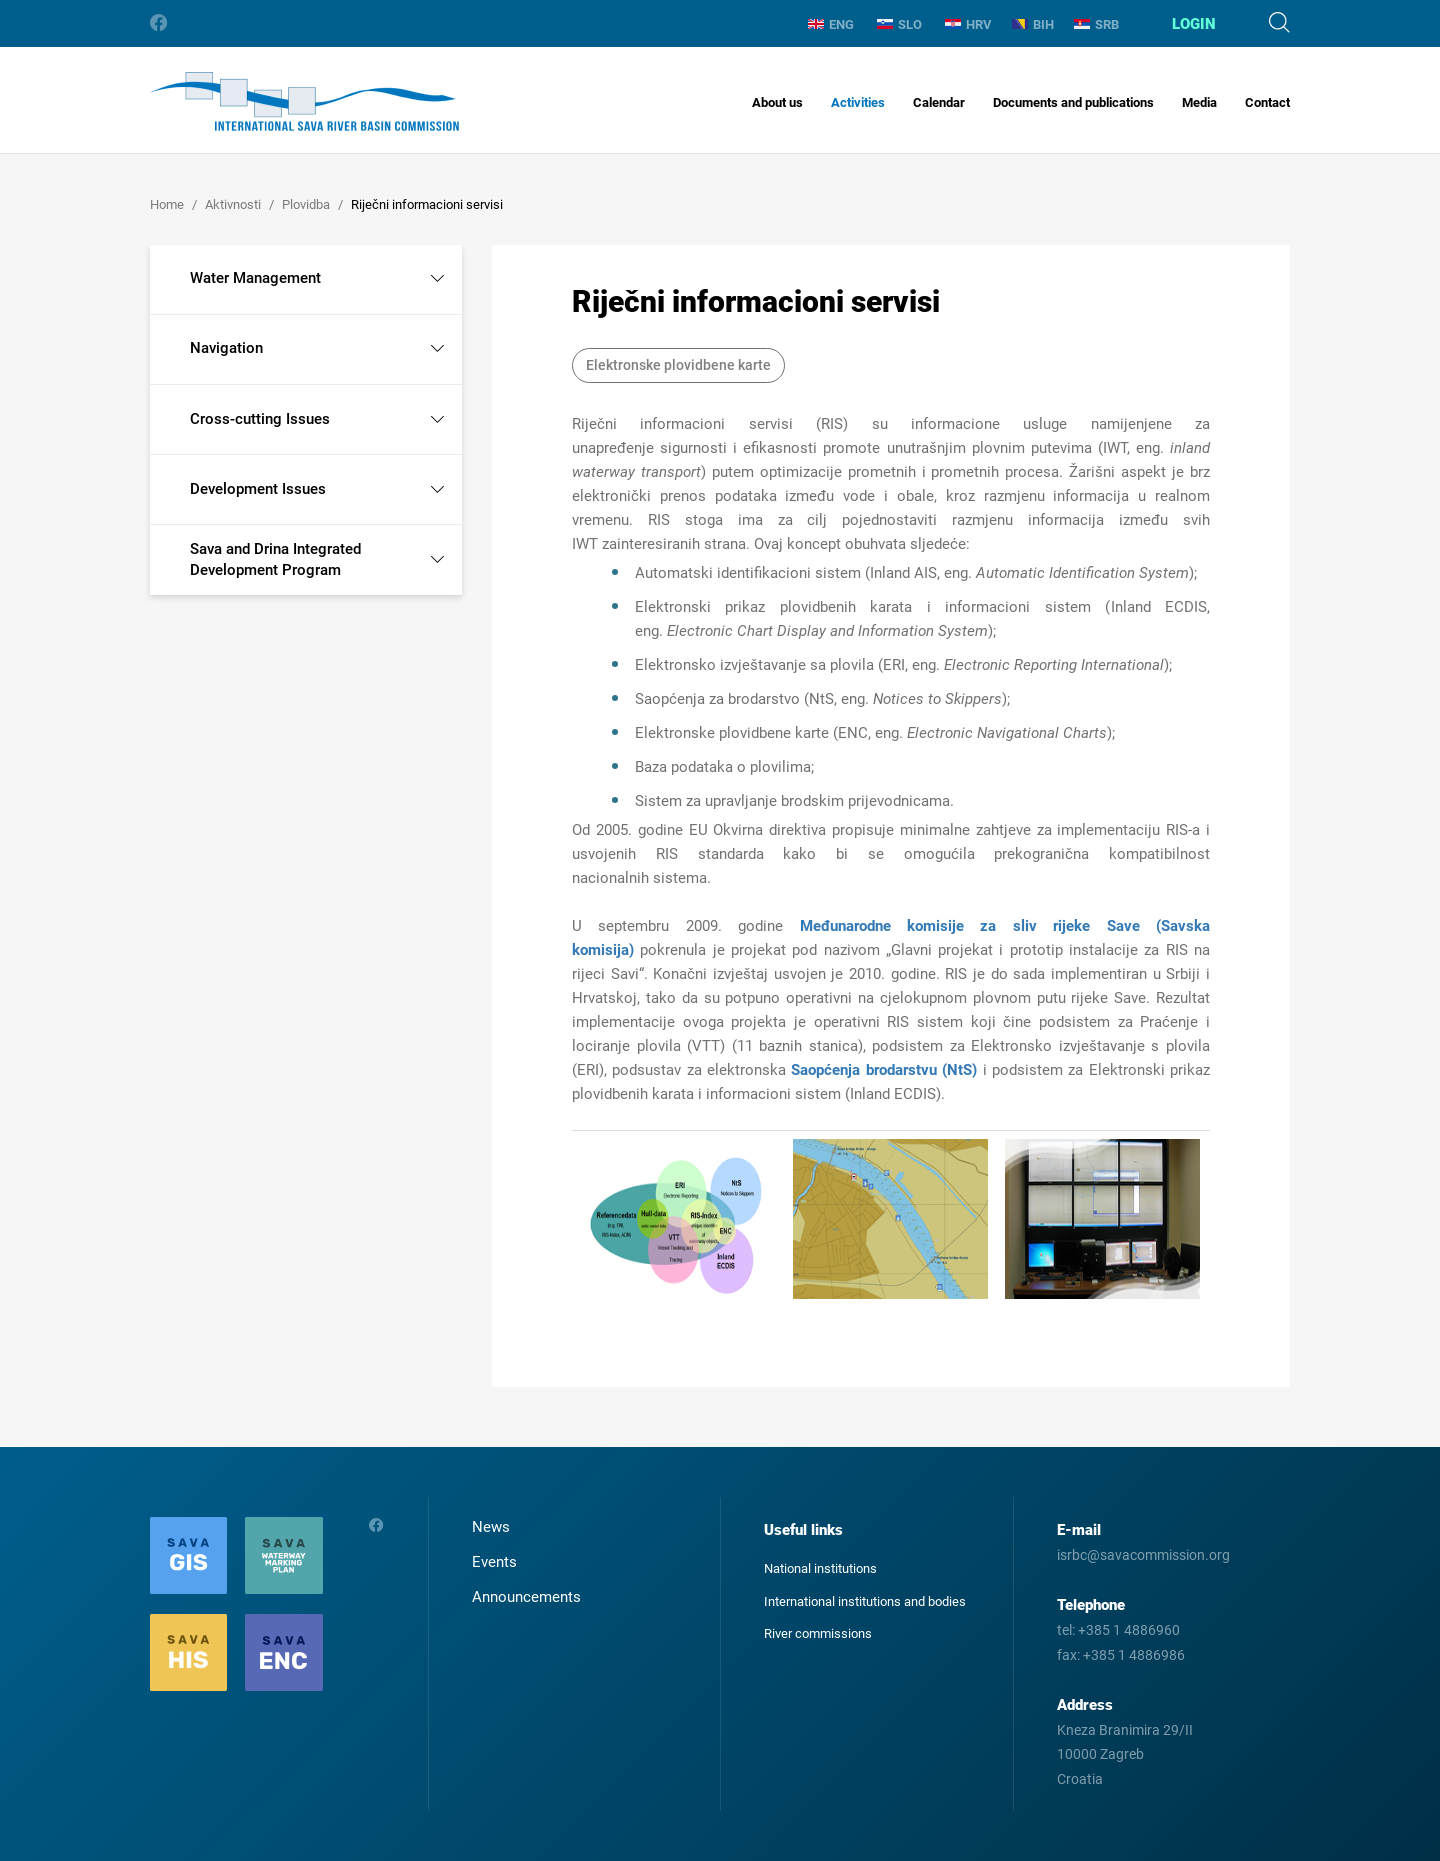 Image resolution: width=1440 pixels, height=1861 pixels. Describe the element at coordinates (899, 24) in the screenshot. I see `SLO` at that location.